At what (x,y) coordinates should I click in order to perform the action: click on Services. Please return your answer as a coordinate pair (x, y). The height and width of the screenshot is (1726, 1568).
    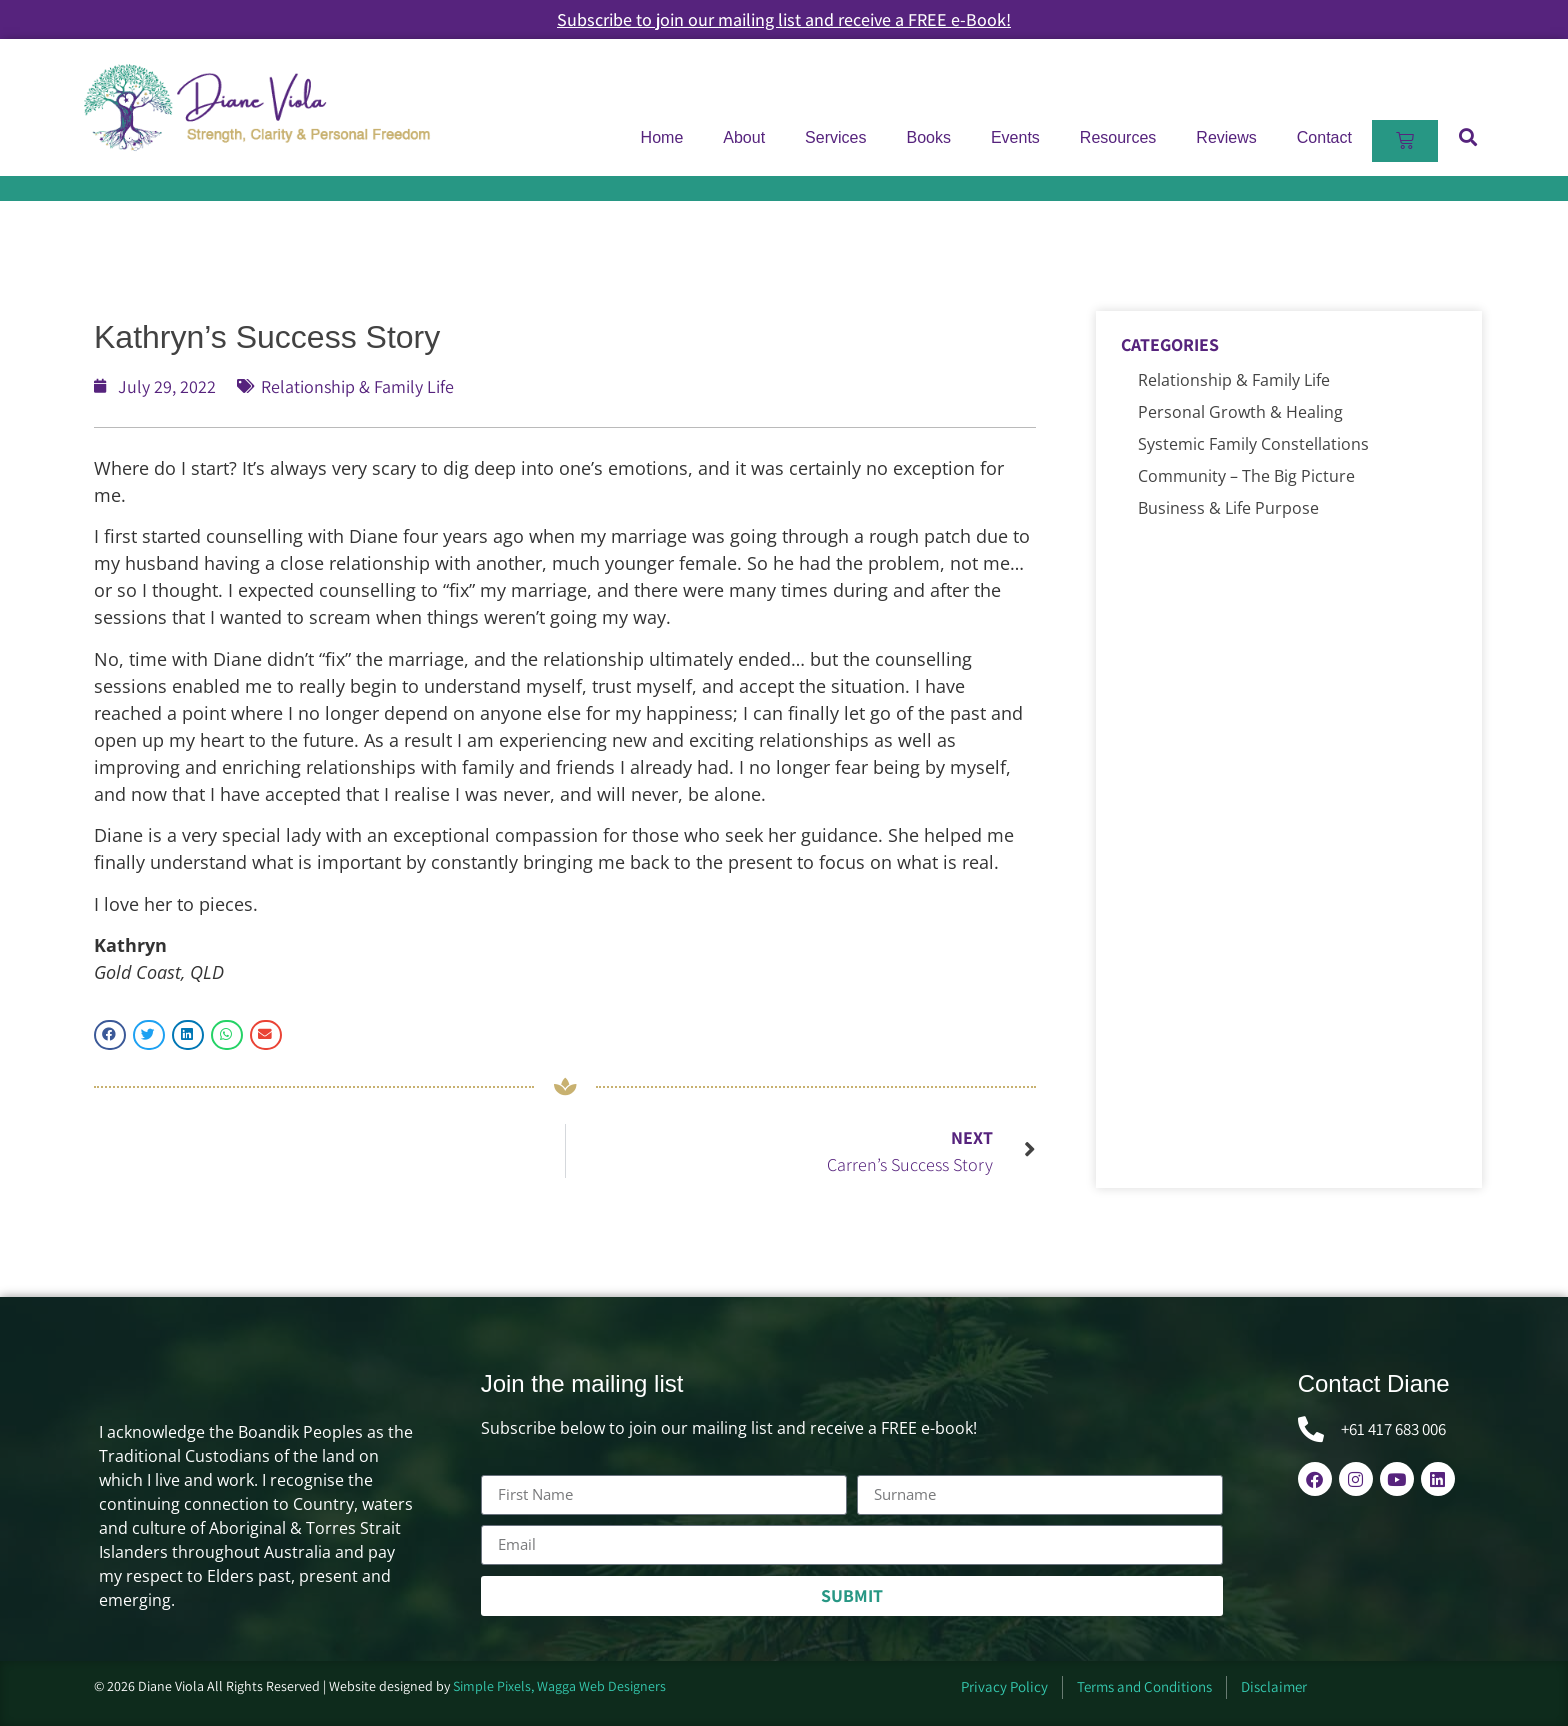
    Looking at the image, I should click on (835, 137).